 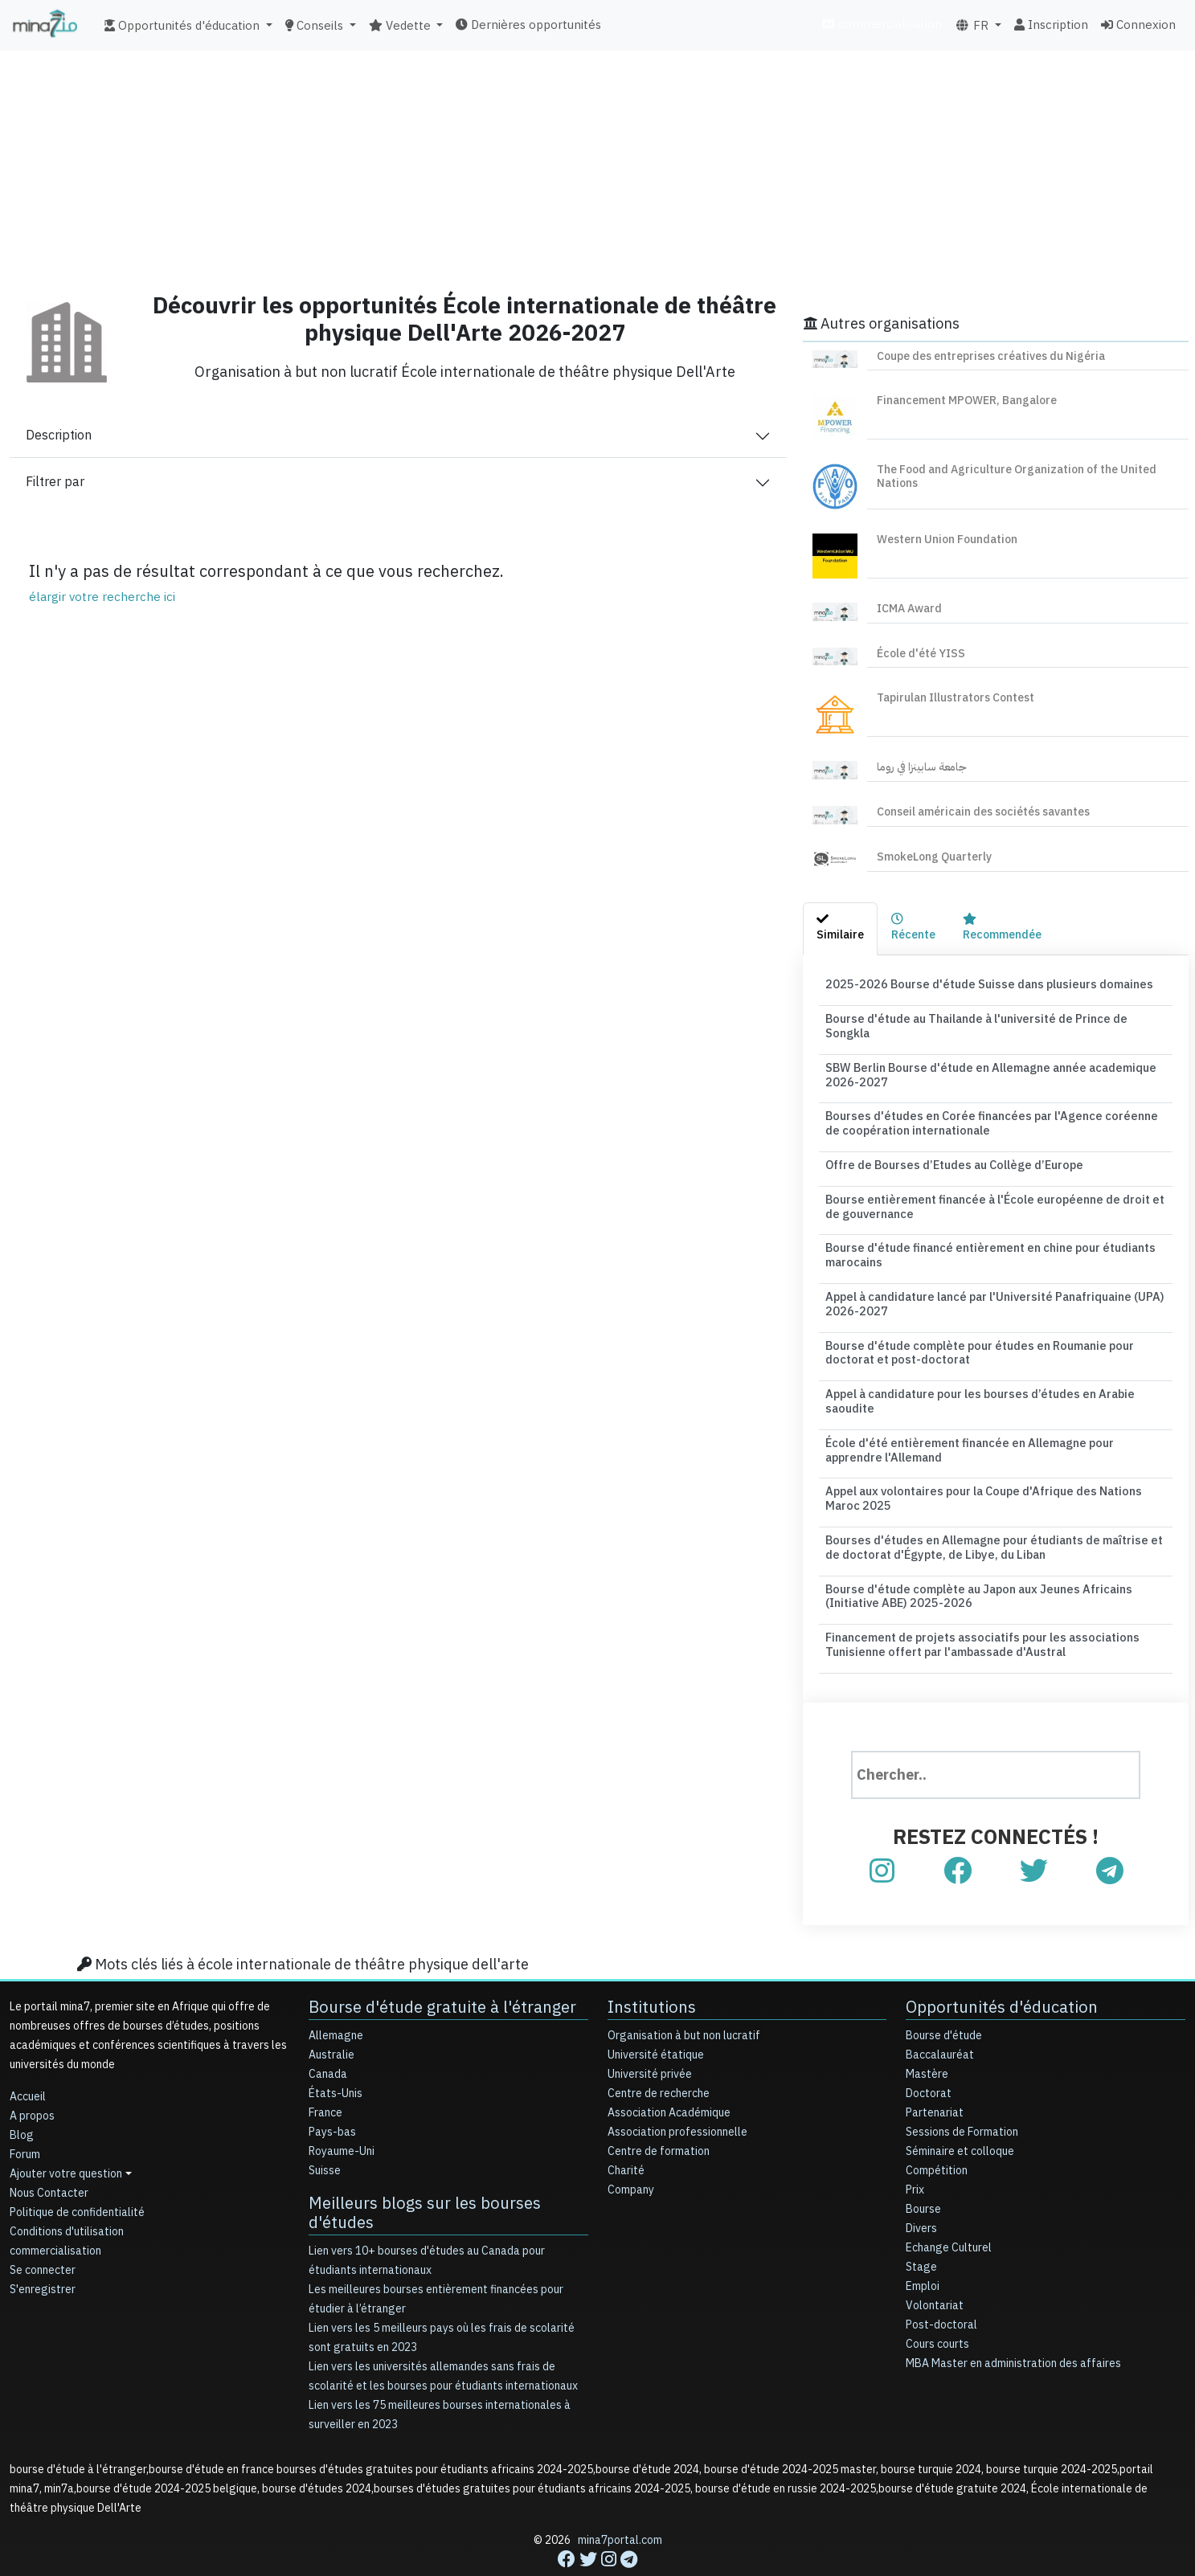 I want to click on Association Académique, so click(x=669, y=2077).